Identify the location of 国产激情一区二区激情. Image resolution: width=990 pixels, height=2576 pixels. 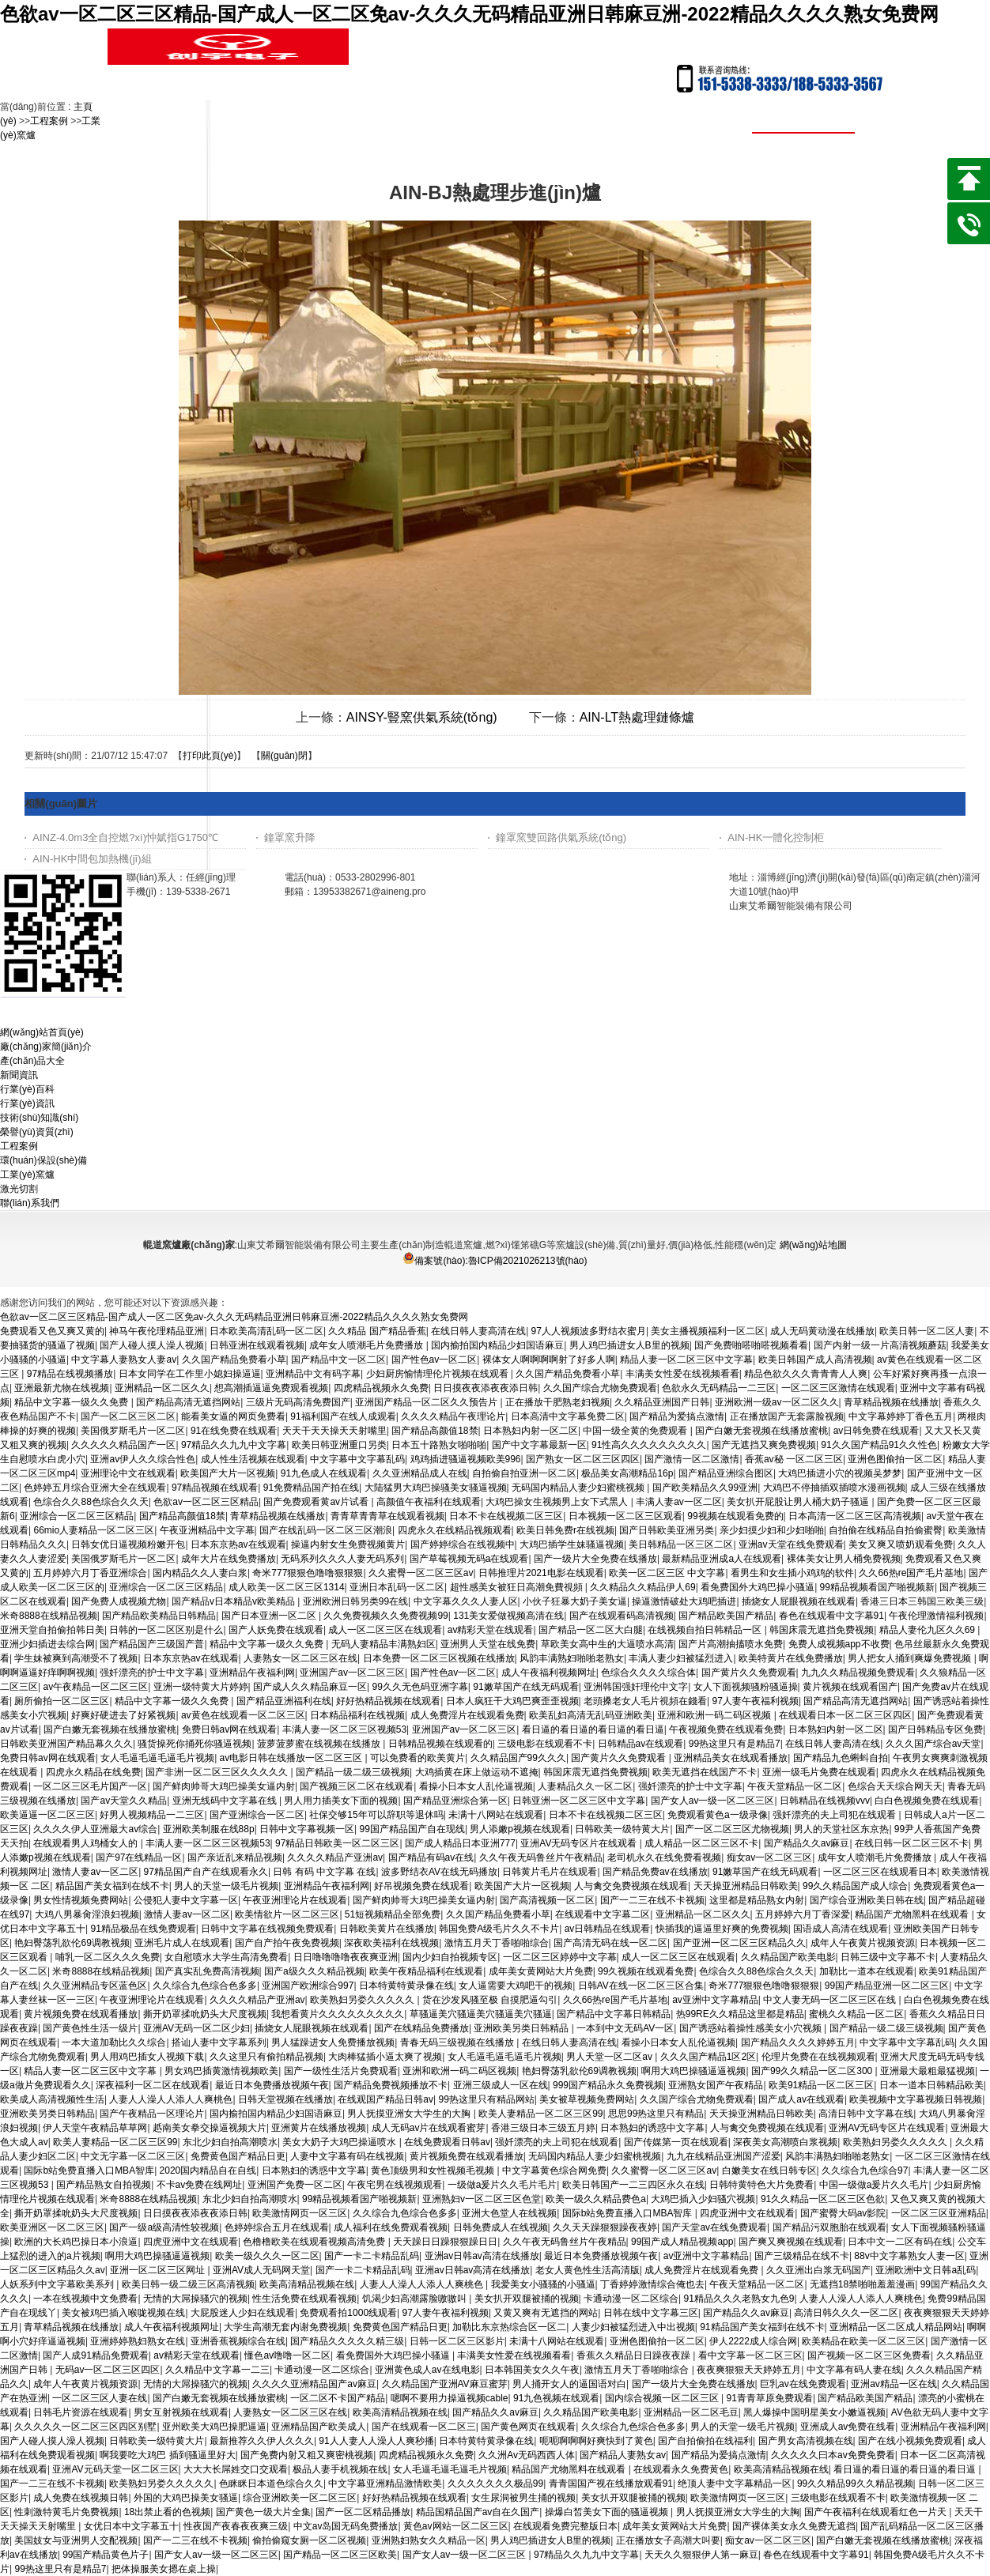
(691, 1459).